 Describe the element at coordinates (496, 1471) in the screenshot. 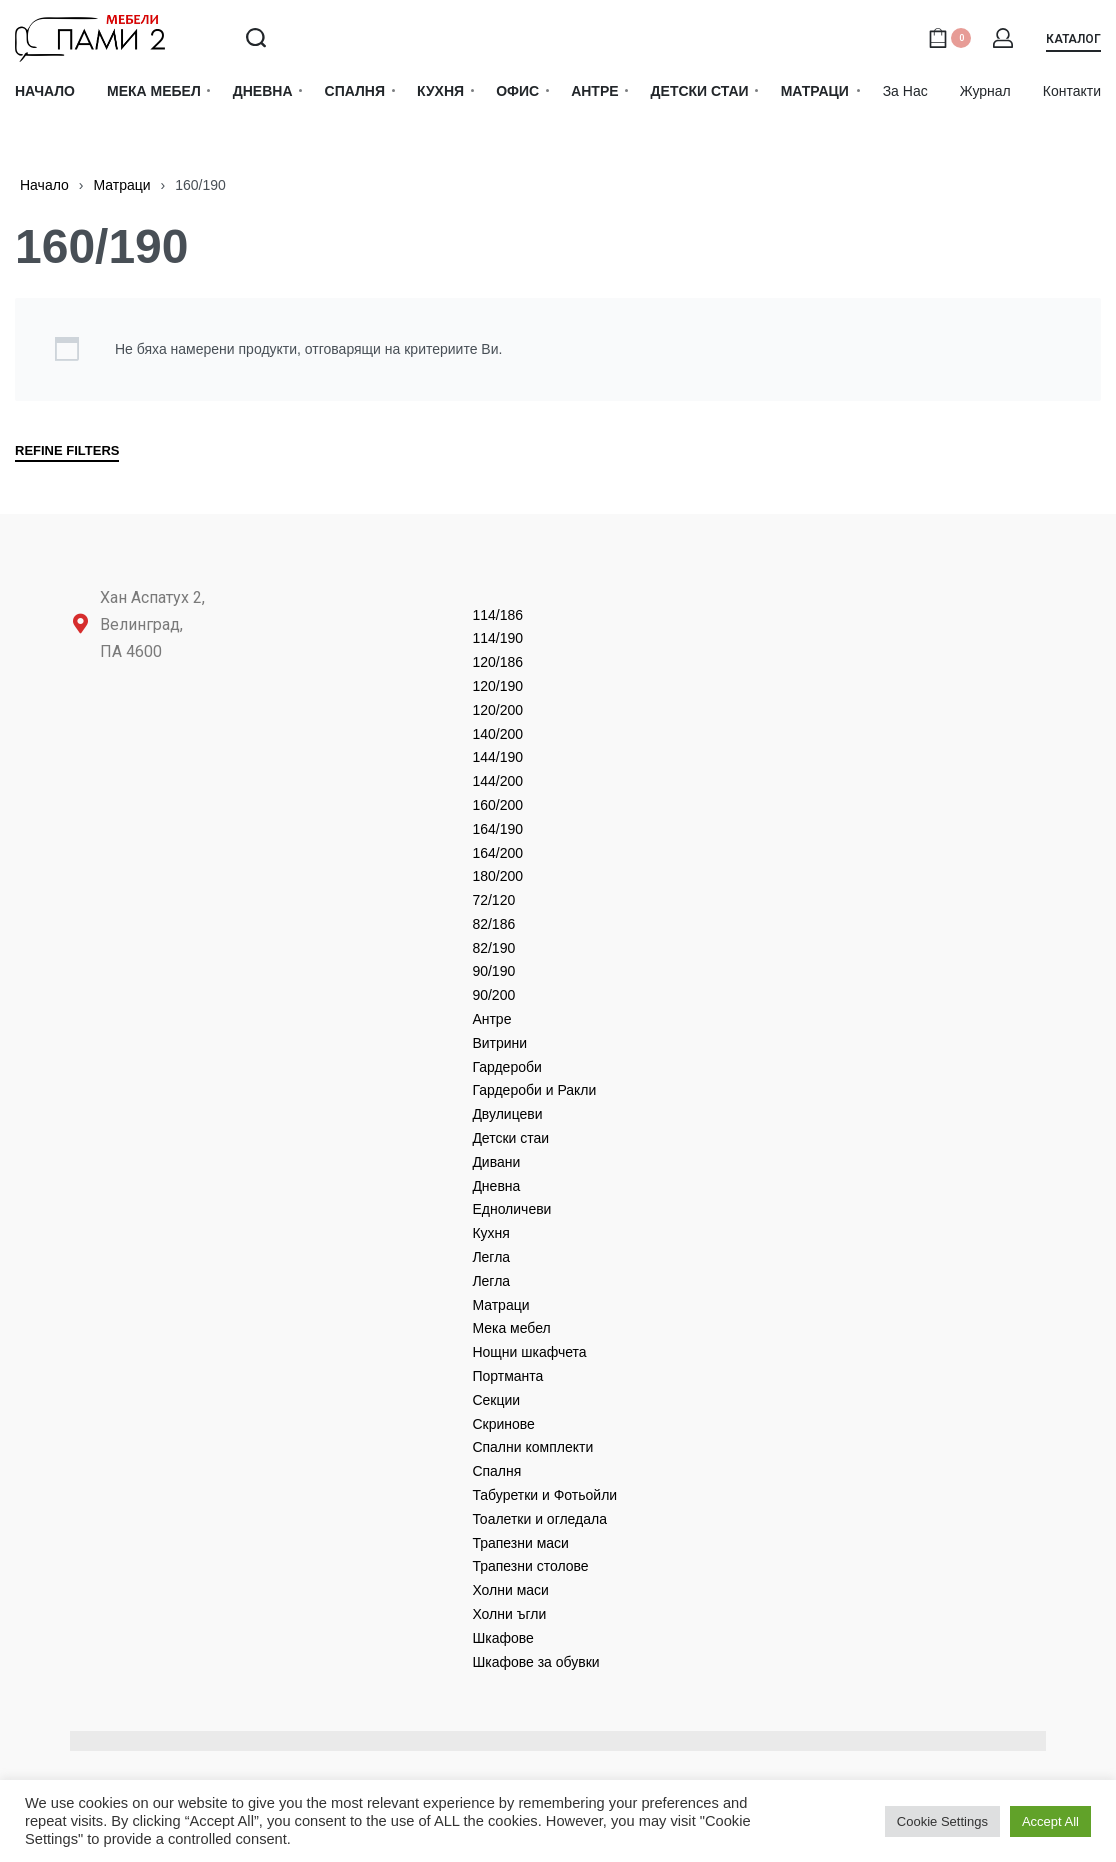

I see `Спалня` at that location.